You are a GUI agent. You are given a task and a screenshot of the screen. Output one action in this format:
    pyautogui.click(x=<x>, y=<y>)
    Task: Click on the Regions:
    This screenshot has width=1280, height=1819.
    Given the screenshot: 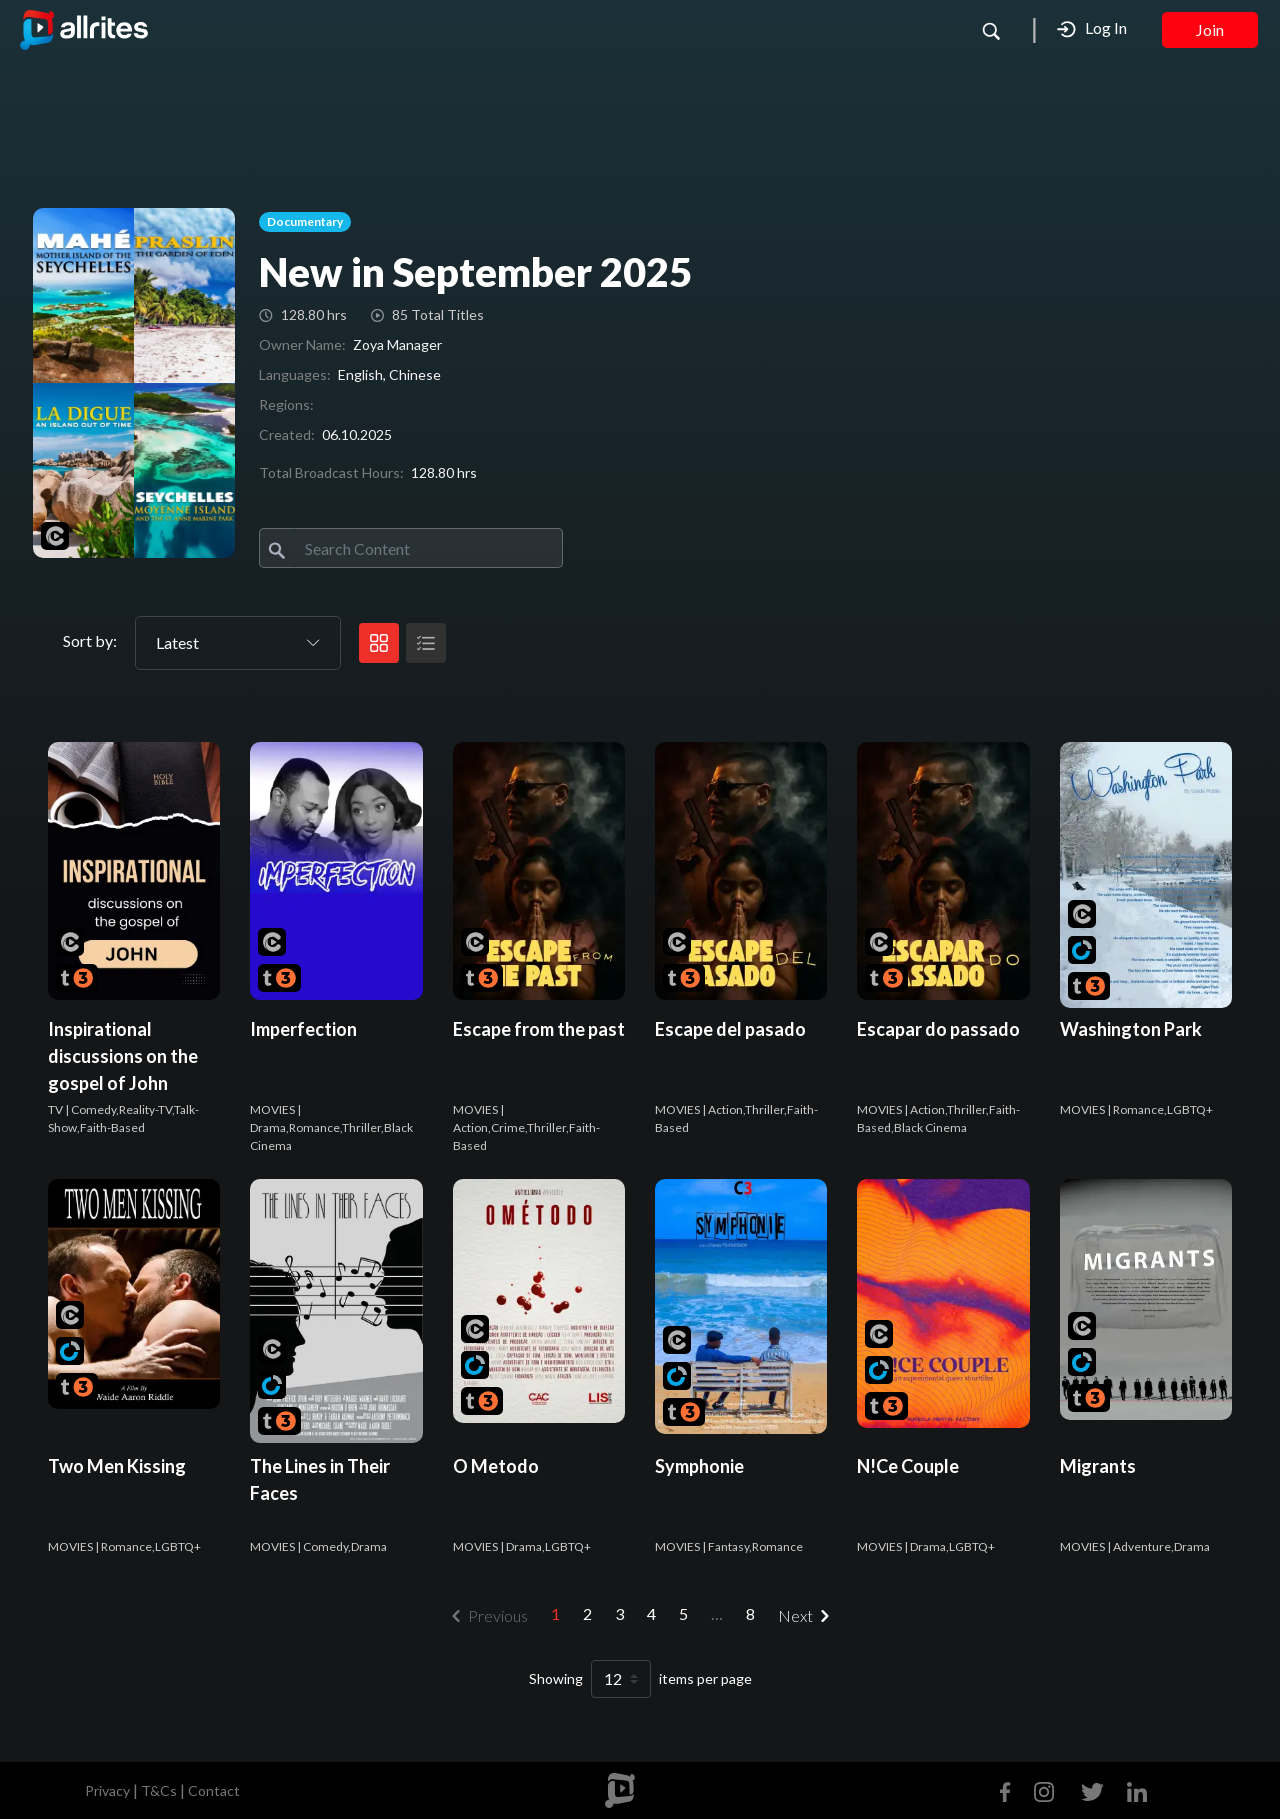 What is the action you would take?
    pyautogui.click(x=286, y=404)
    